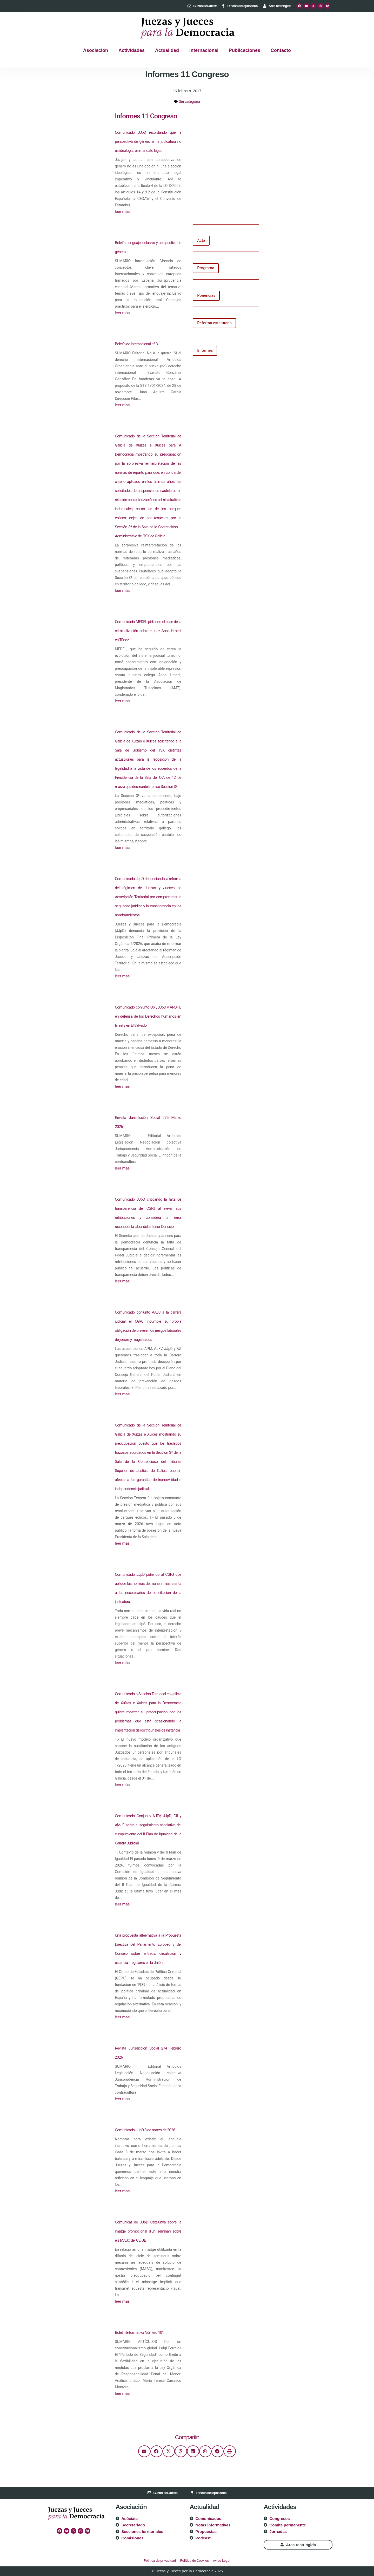  What do you see at coordinates (139, 2332) in the screenshot?
I see `Boletín Informativo Número 101` at bounding box center [139, 2332].